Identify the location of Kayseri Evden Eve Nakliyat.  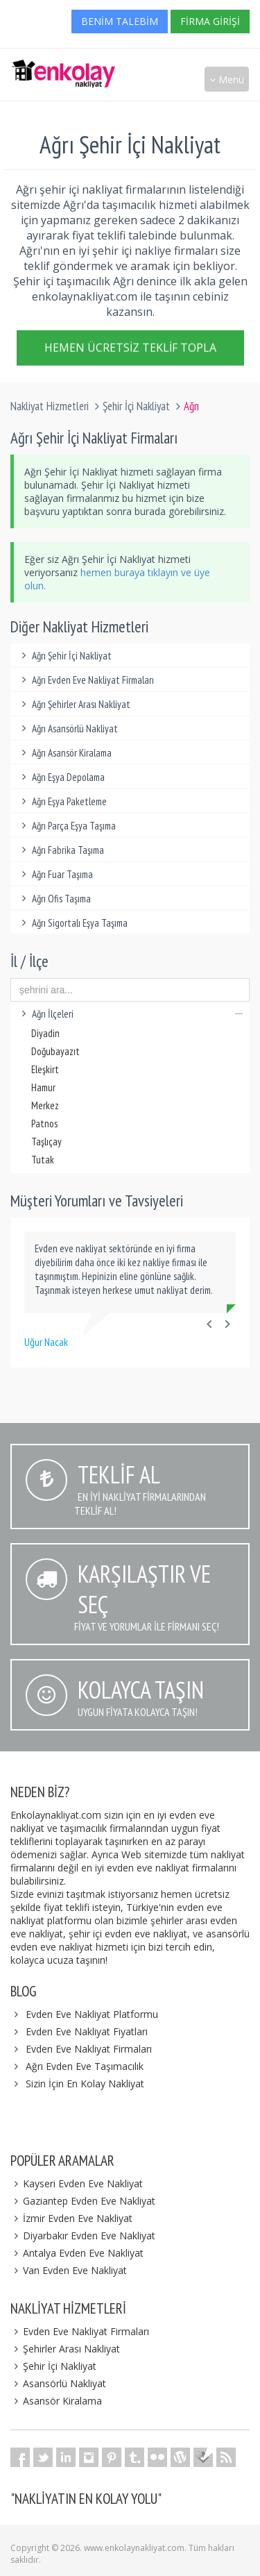
(76, 2183).